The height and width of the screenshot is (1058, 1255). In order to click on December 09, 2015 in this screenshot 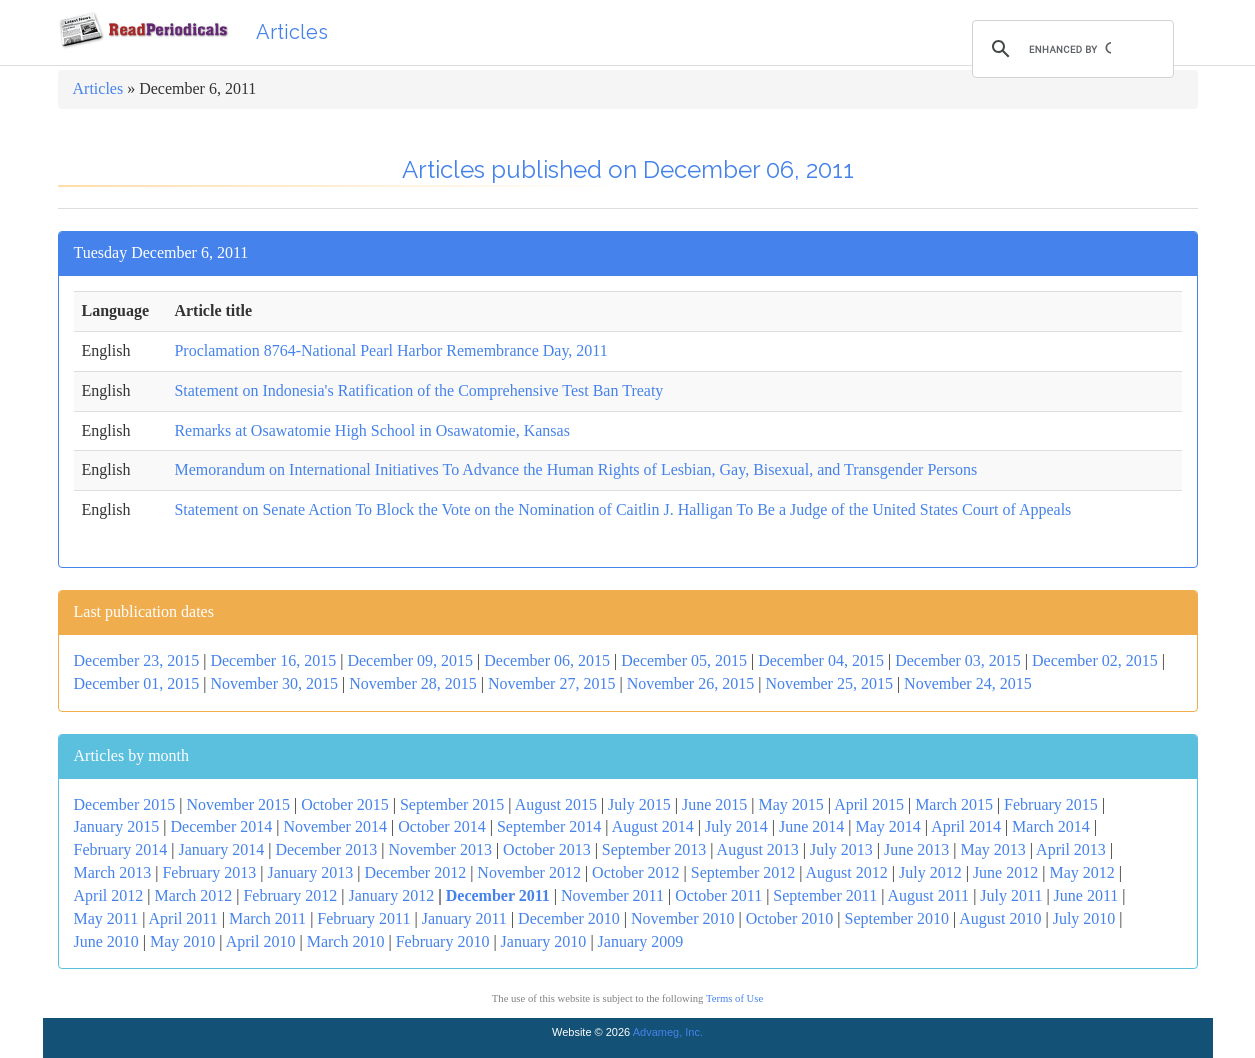, I will do `click(410, 660)`.